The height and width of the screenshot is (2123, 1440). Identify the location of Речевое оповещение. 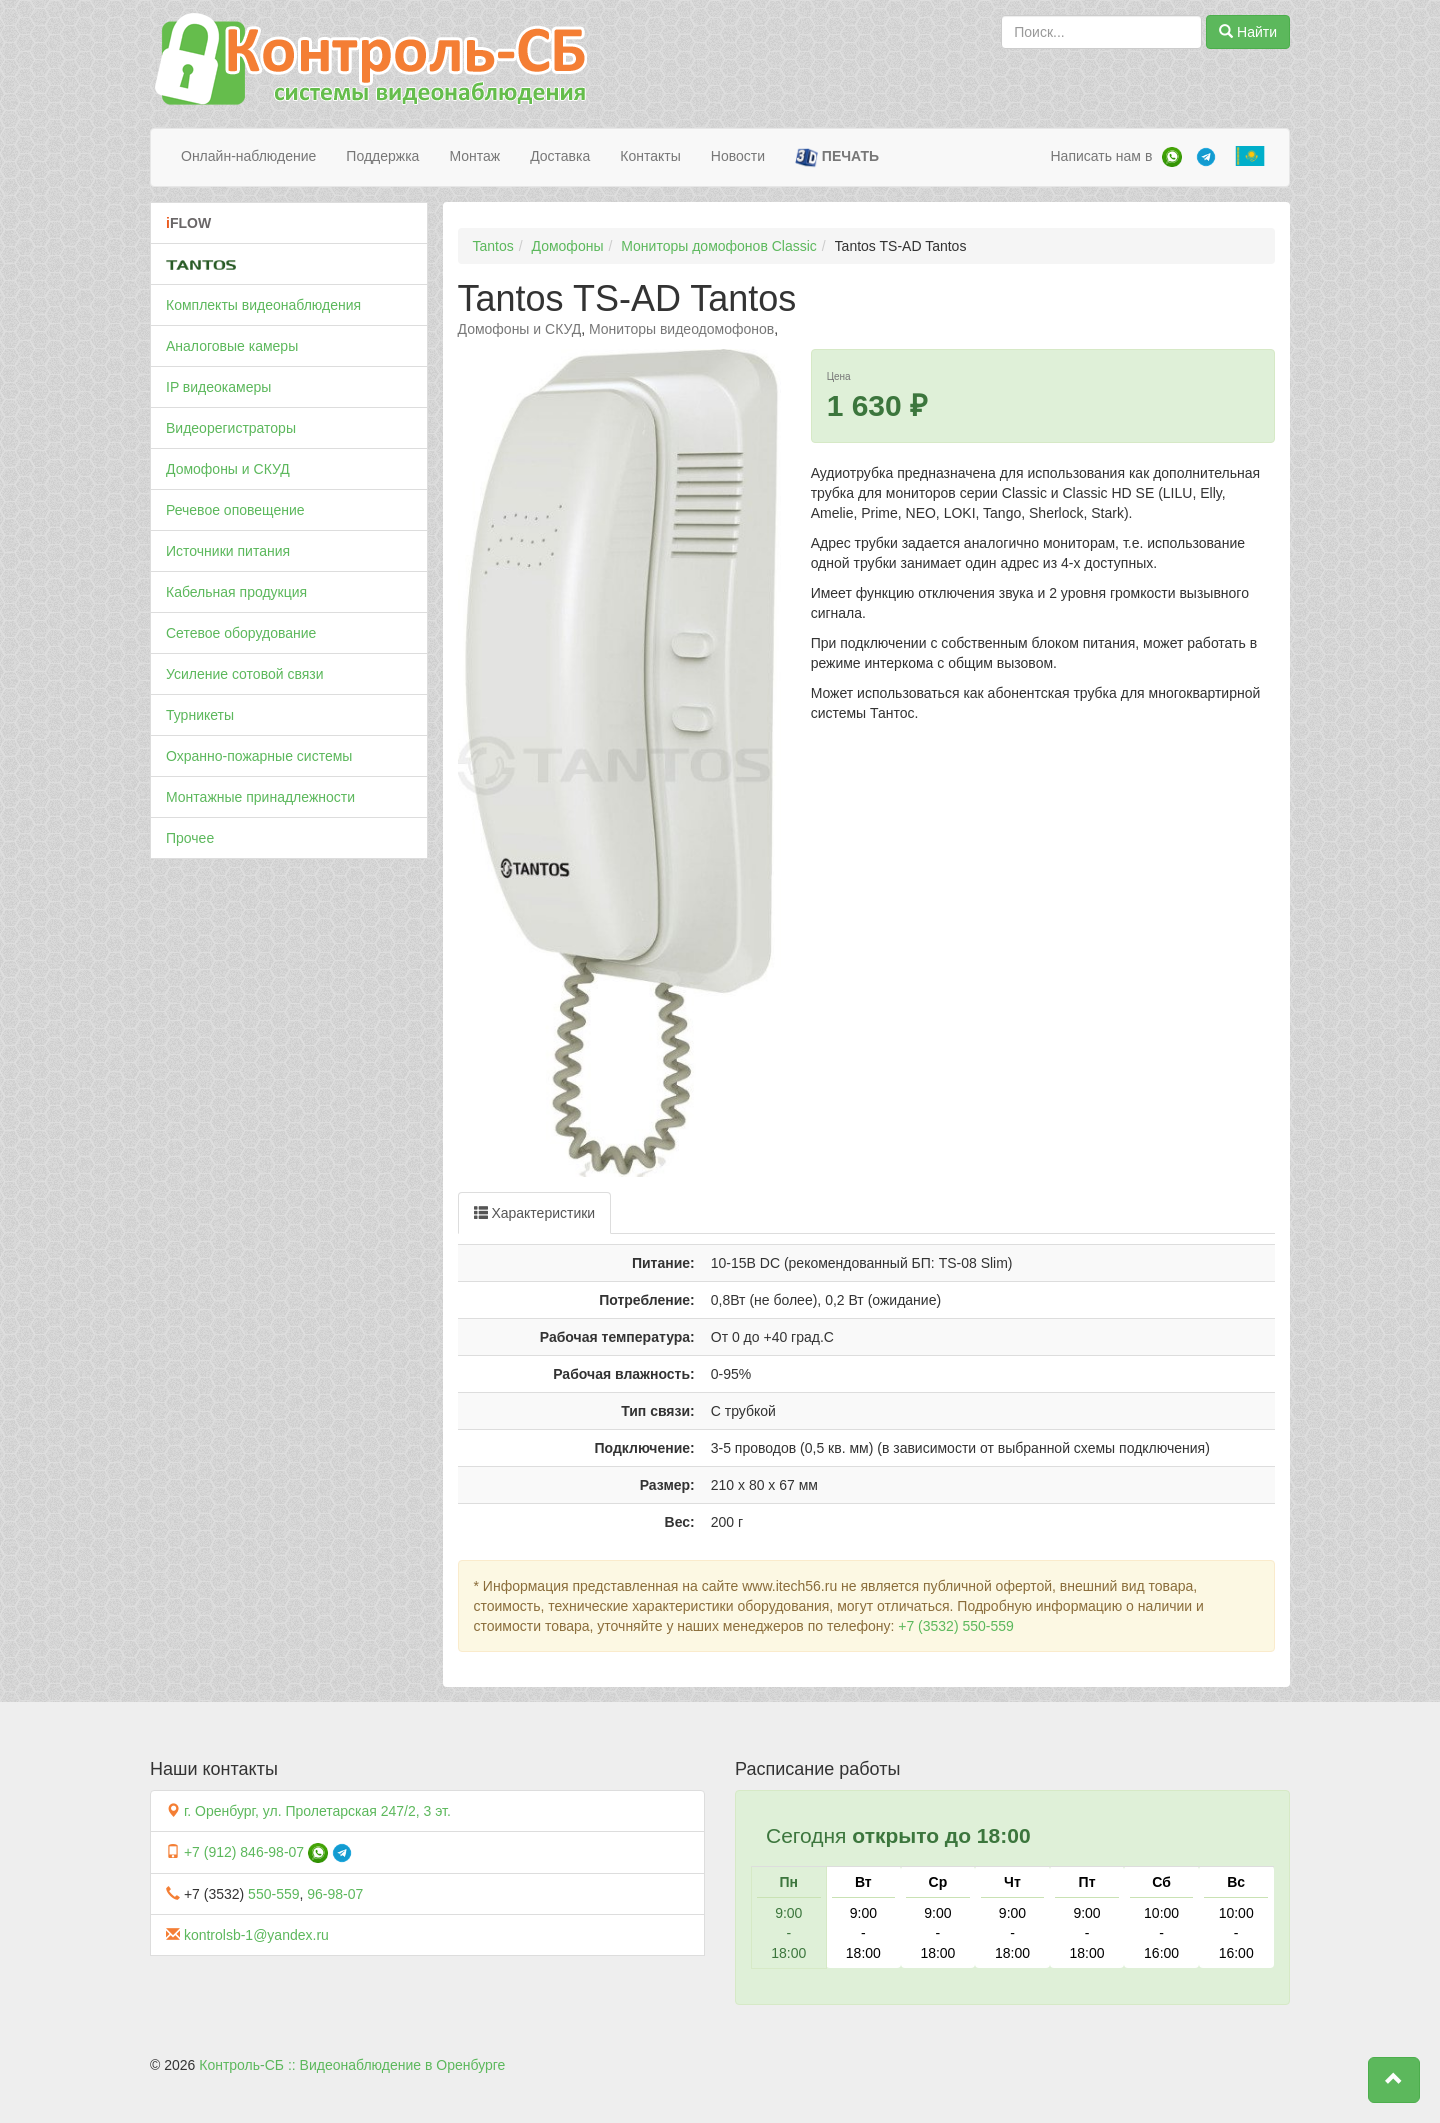
(235, 510).